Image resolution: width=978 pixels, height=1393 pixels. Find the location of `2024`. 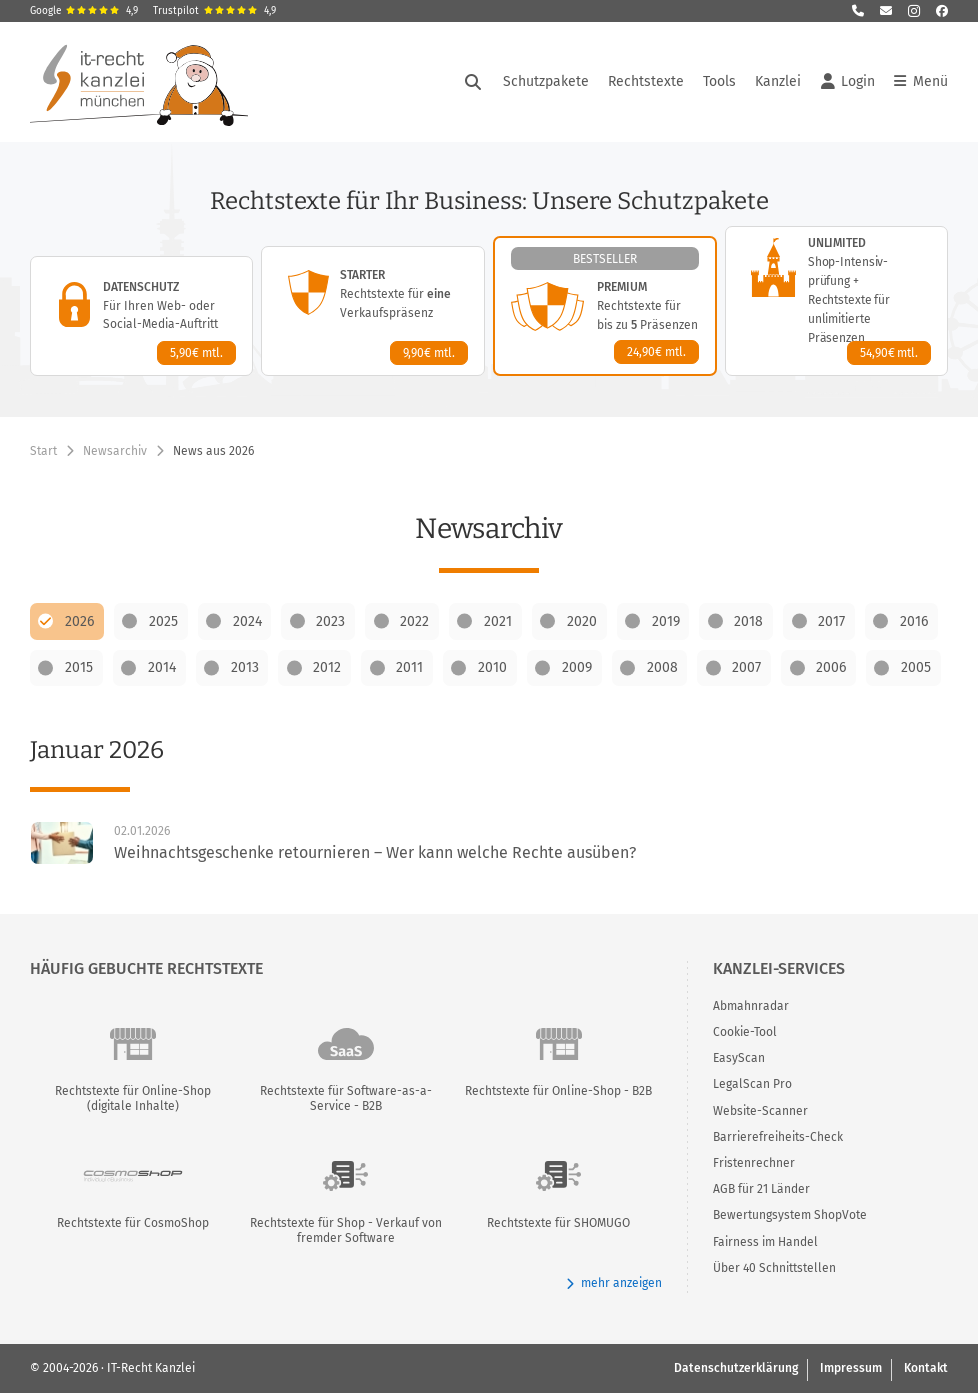

2024 is located at coordinates (247, 621).